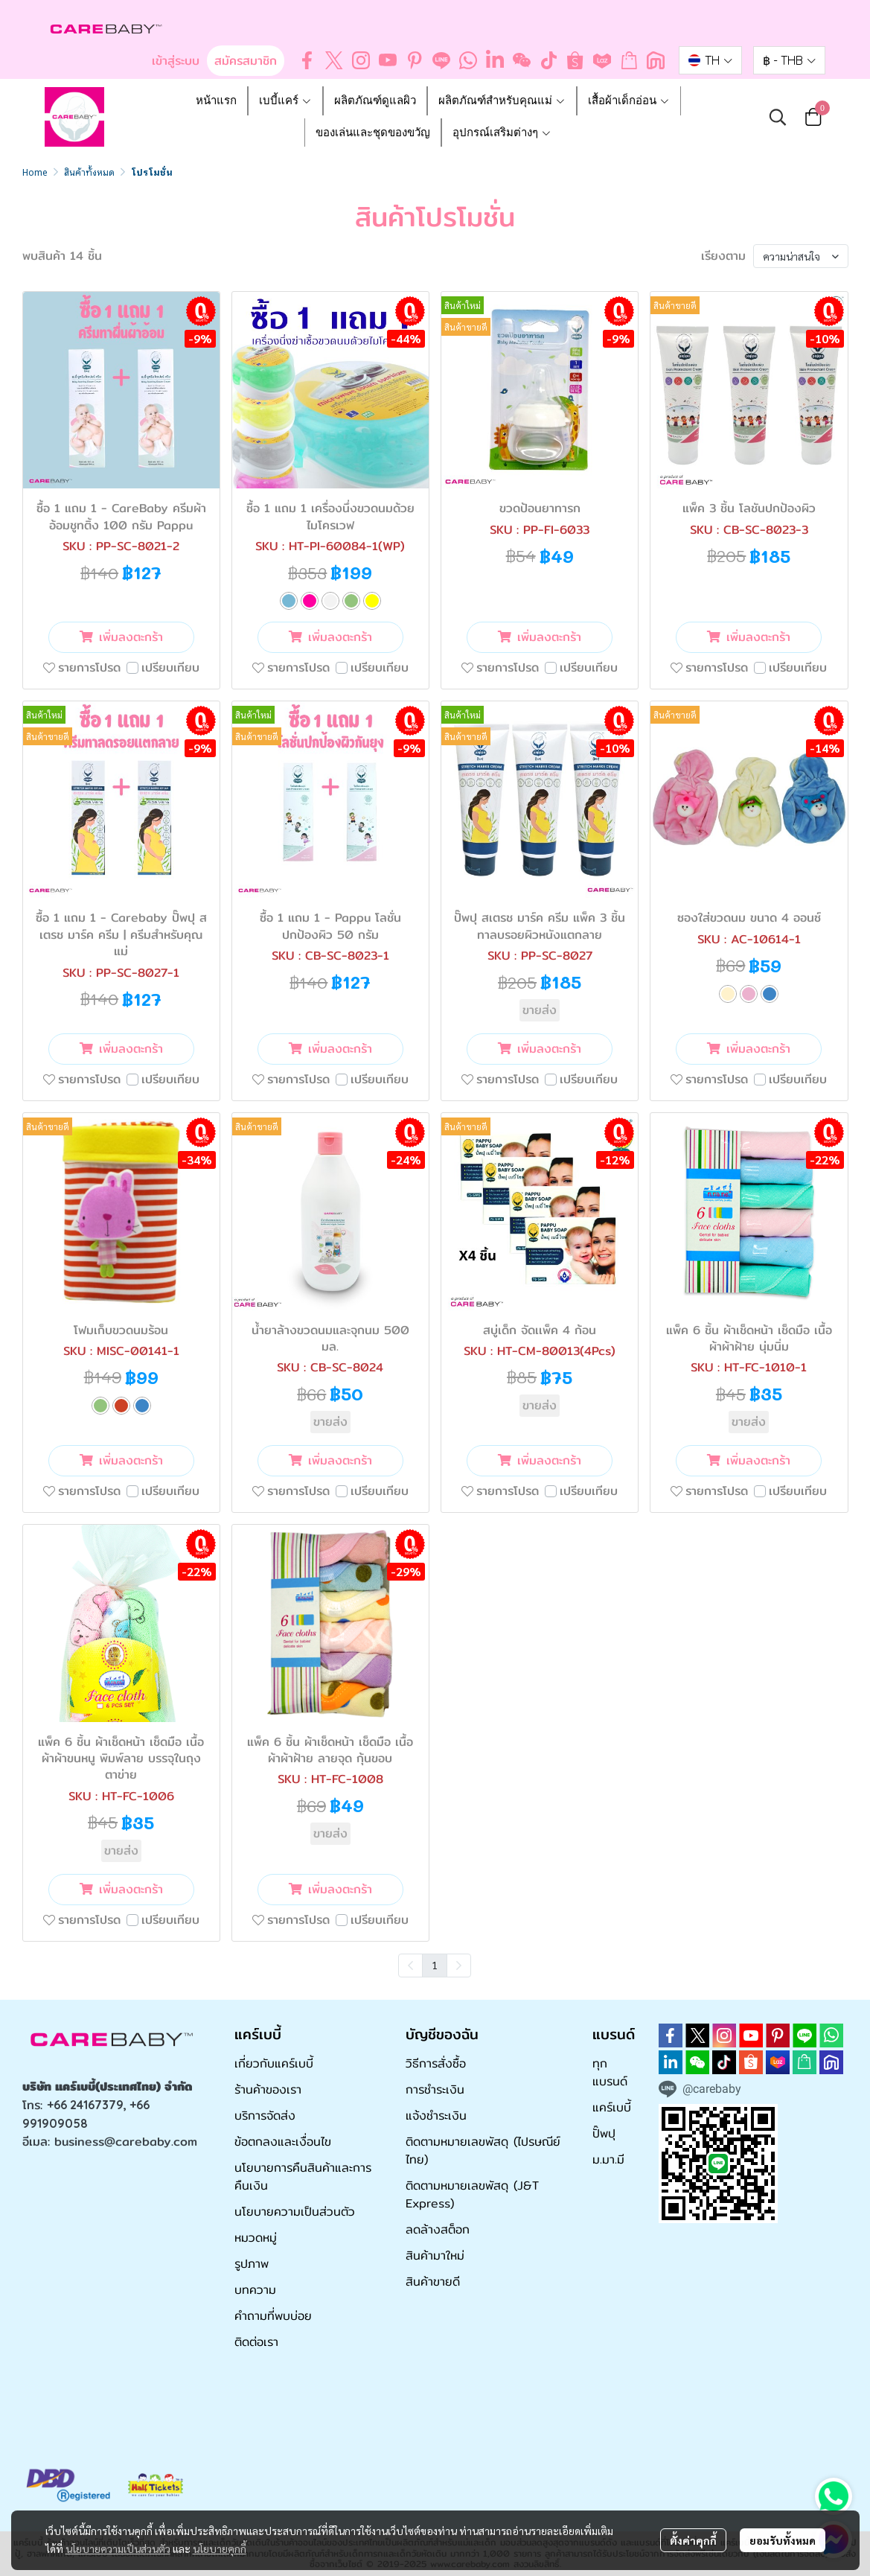  Describe the element at coordinates (608, 2159) in the screenshot. I see `ม.มา.มี` at that location.